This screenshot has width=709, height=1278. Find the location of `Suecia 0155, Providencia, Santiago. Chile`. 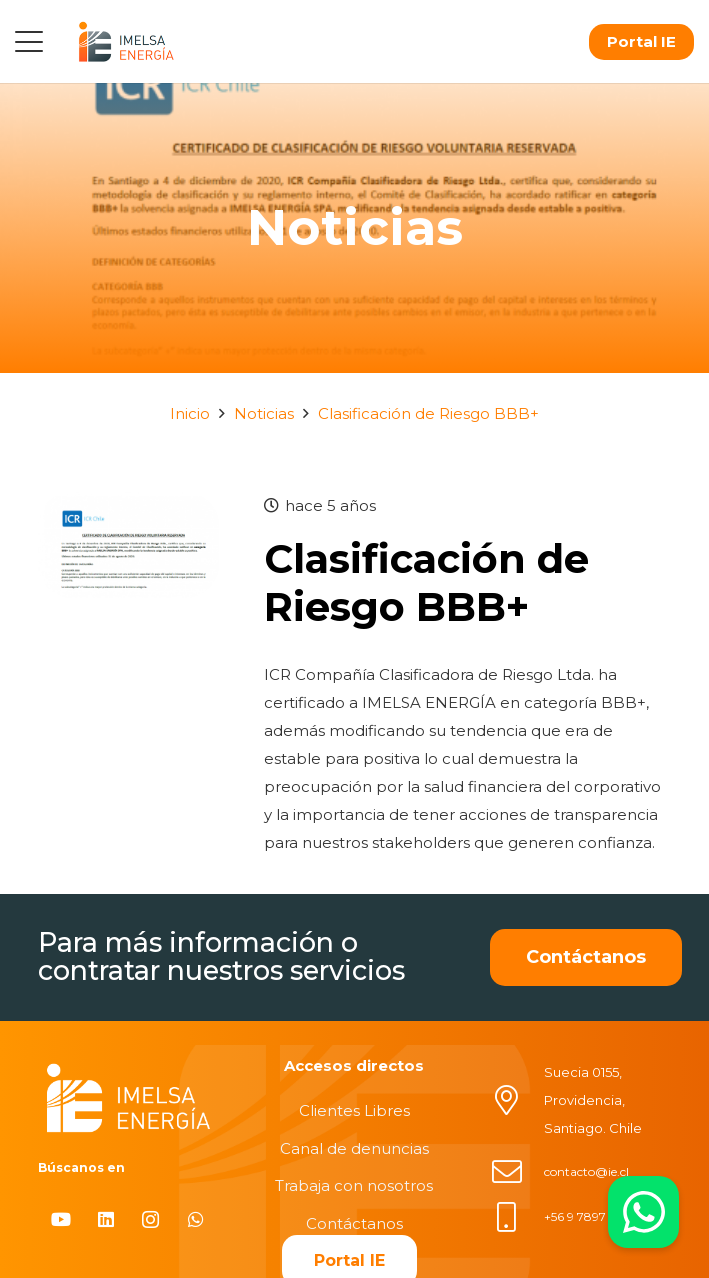

Suecia 0155, Providencia, Santiago. Chile is located at coordinates (593, 1100).